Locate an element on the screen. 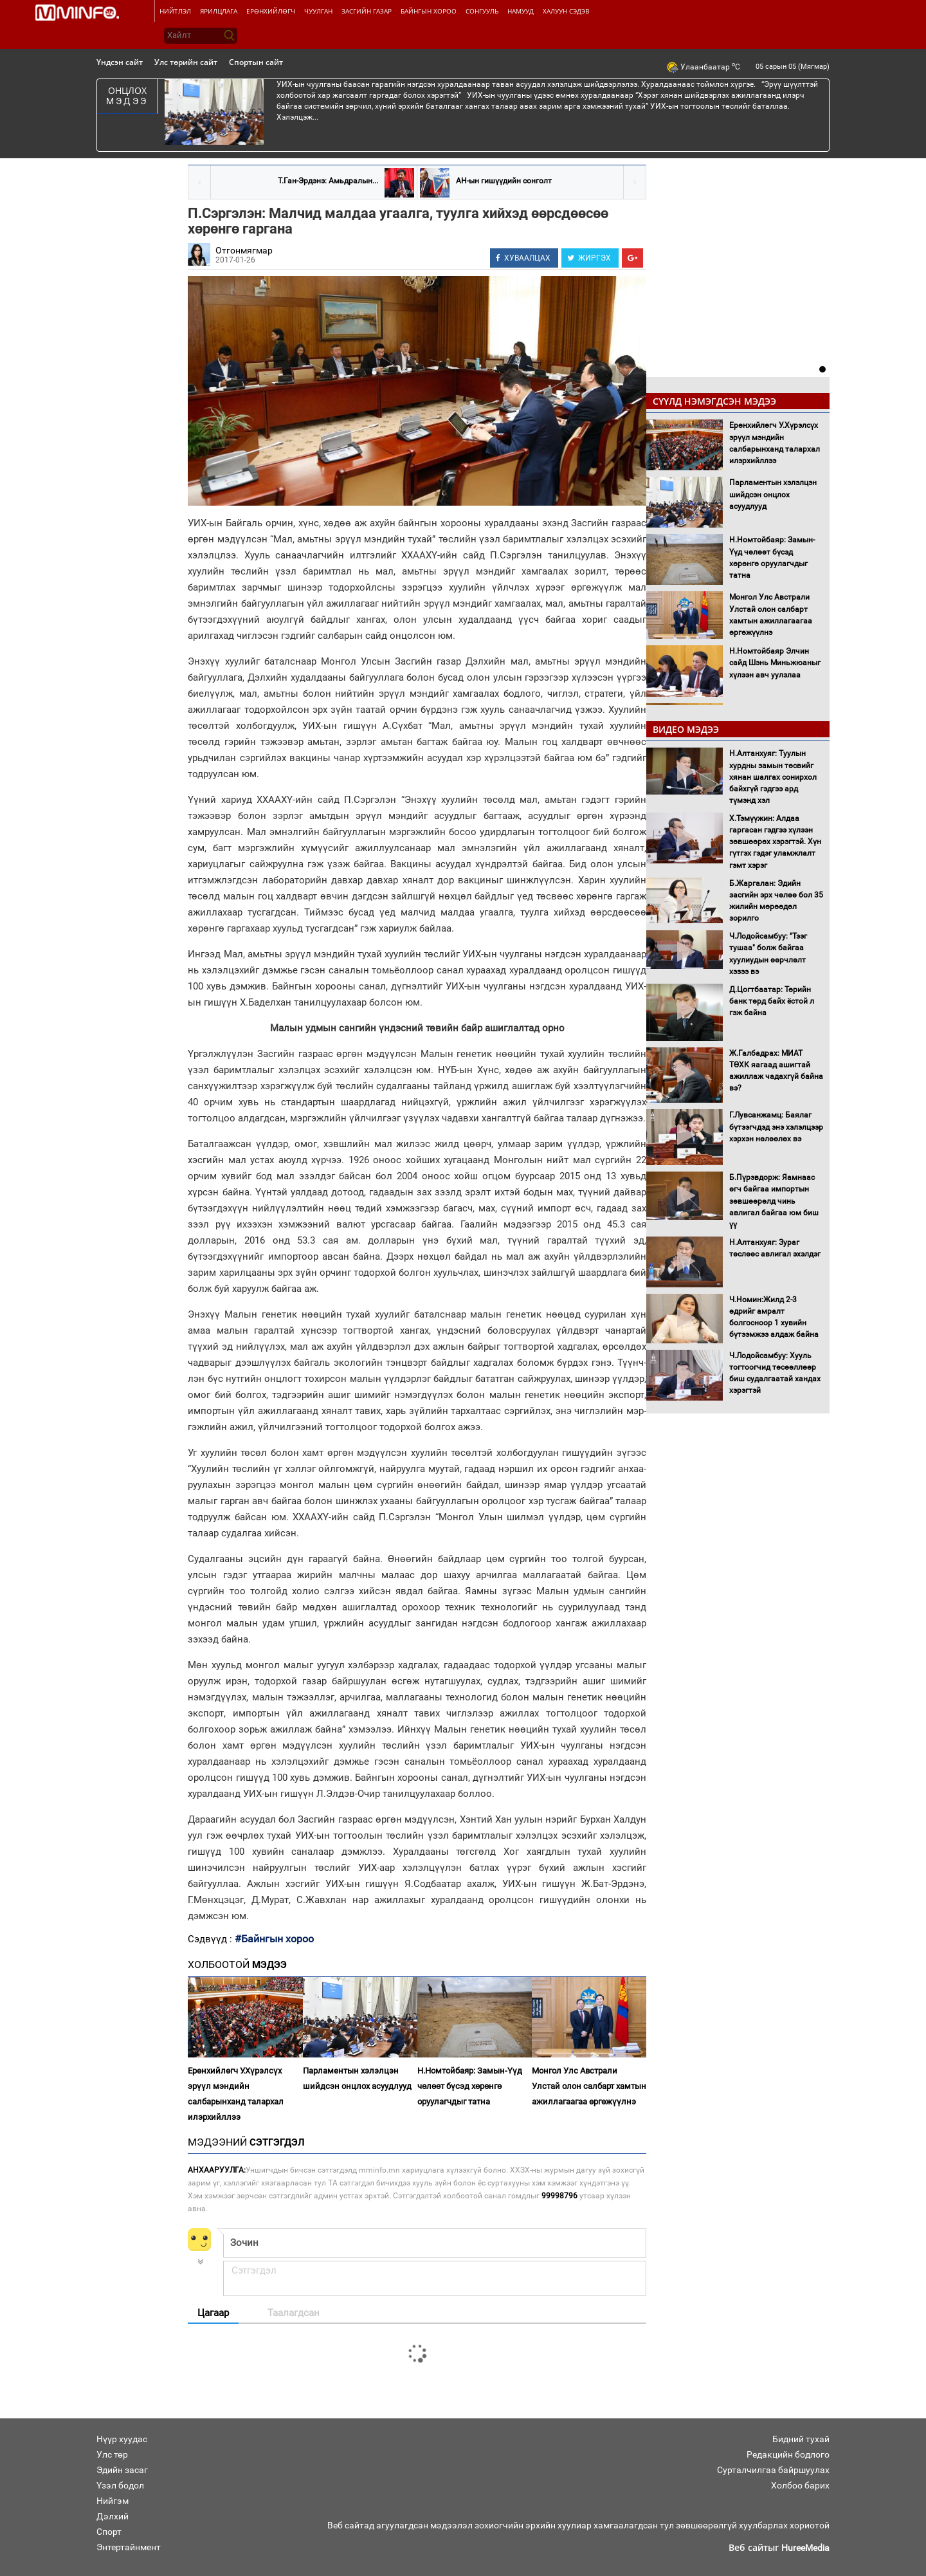 The width and height of the screenshot is (926, 2576). Ерөнхийлөгч is located at coordinates (270, 10).